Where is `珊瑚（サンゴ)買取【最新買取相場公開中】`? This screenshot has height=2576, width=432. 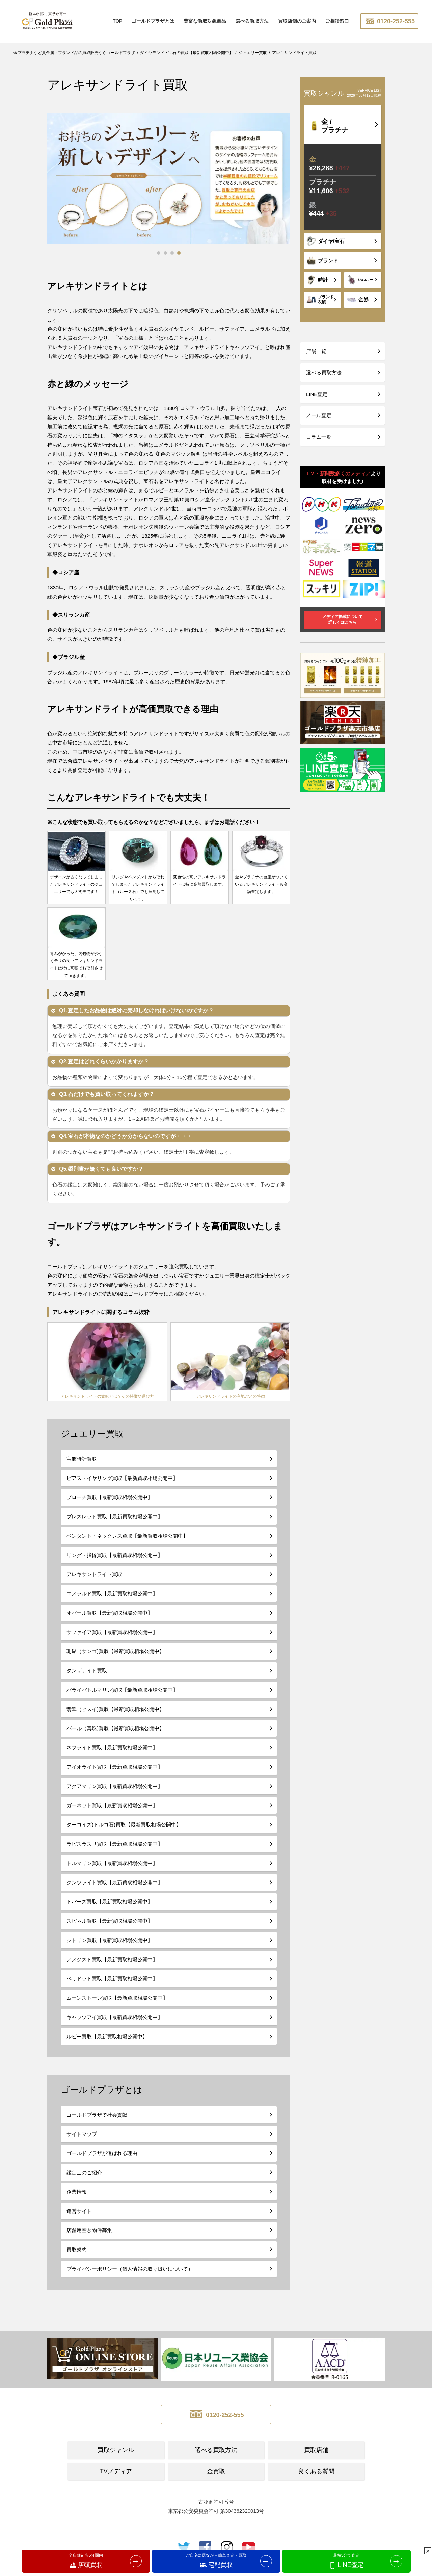 珊瑚（サンゴ)買取【最新買取相場公開中】 is located at coordinates (115, 1659).